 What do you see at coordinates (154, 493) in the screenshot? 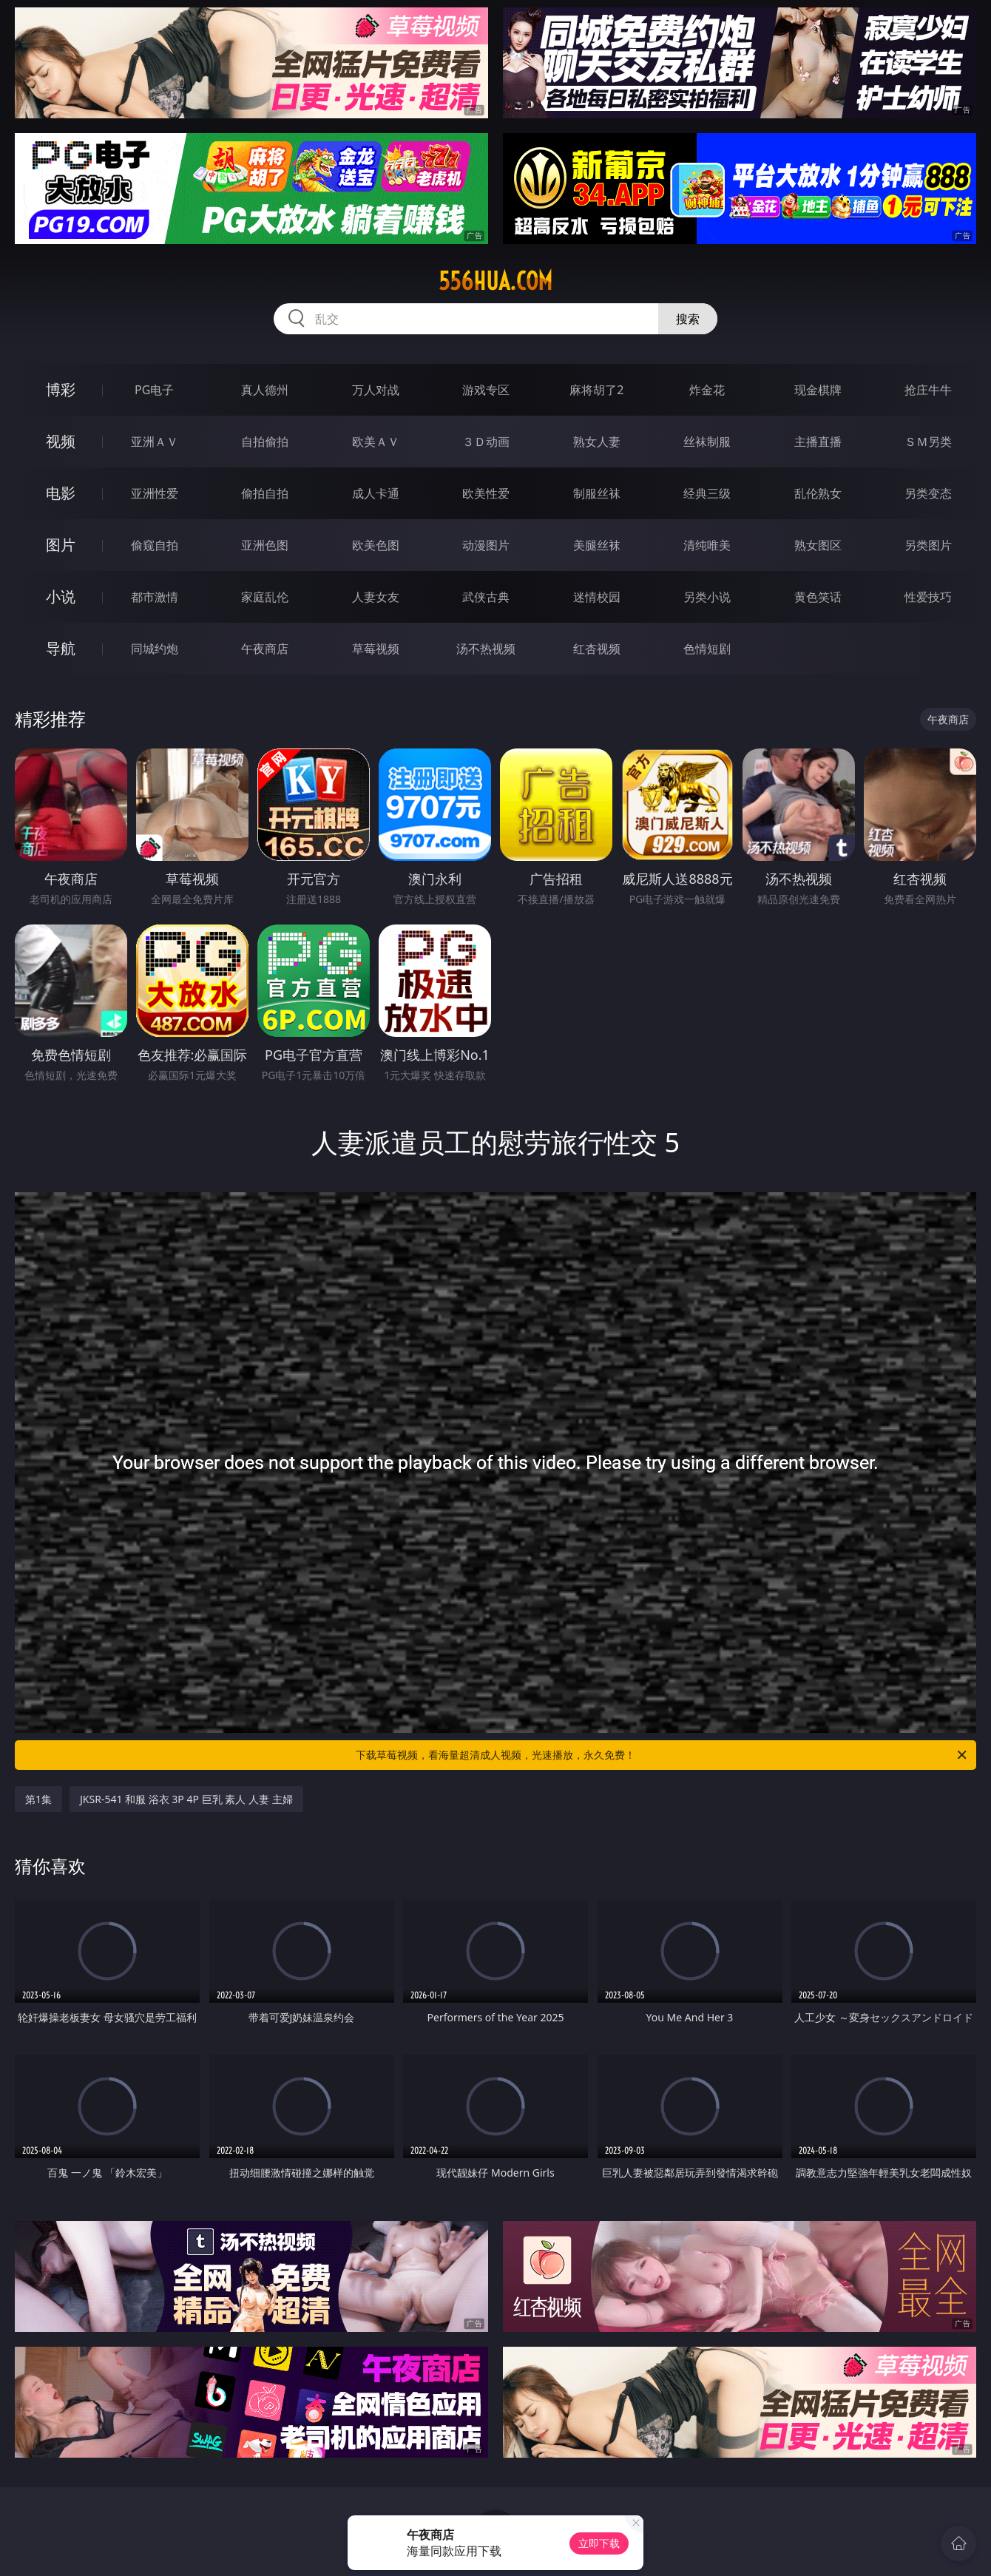
I see `亚洲性爱` at bounding box center [154, 493].